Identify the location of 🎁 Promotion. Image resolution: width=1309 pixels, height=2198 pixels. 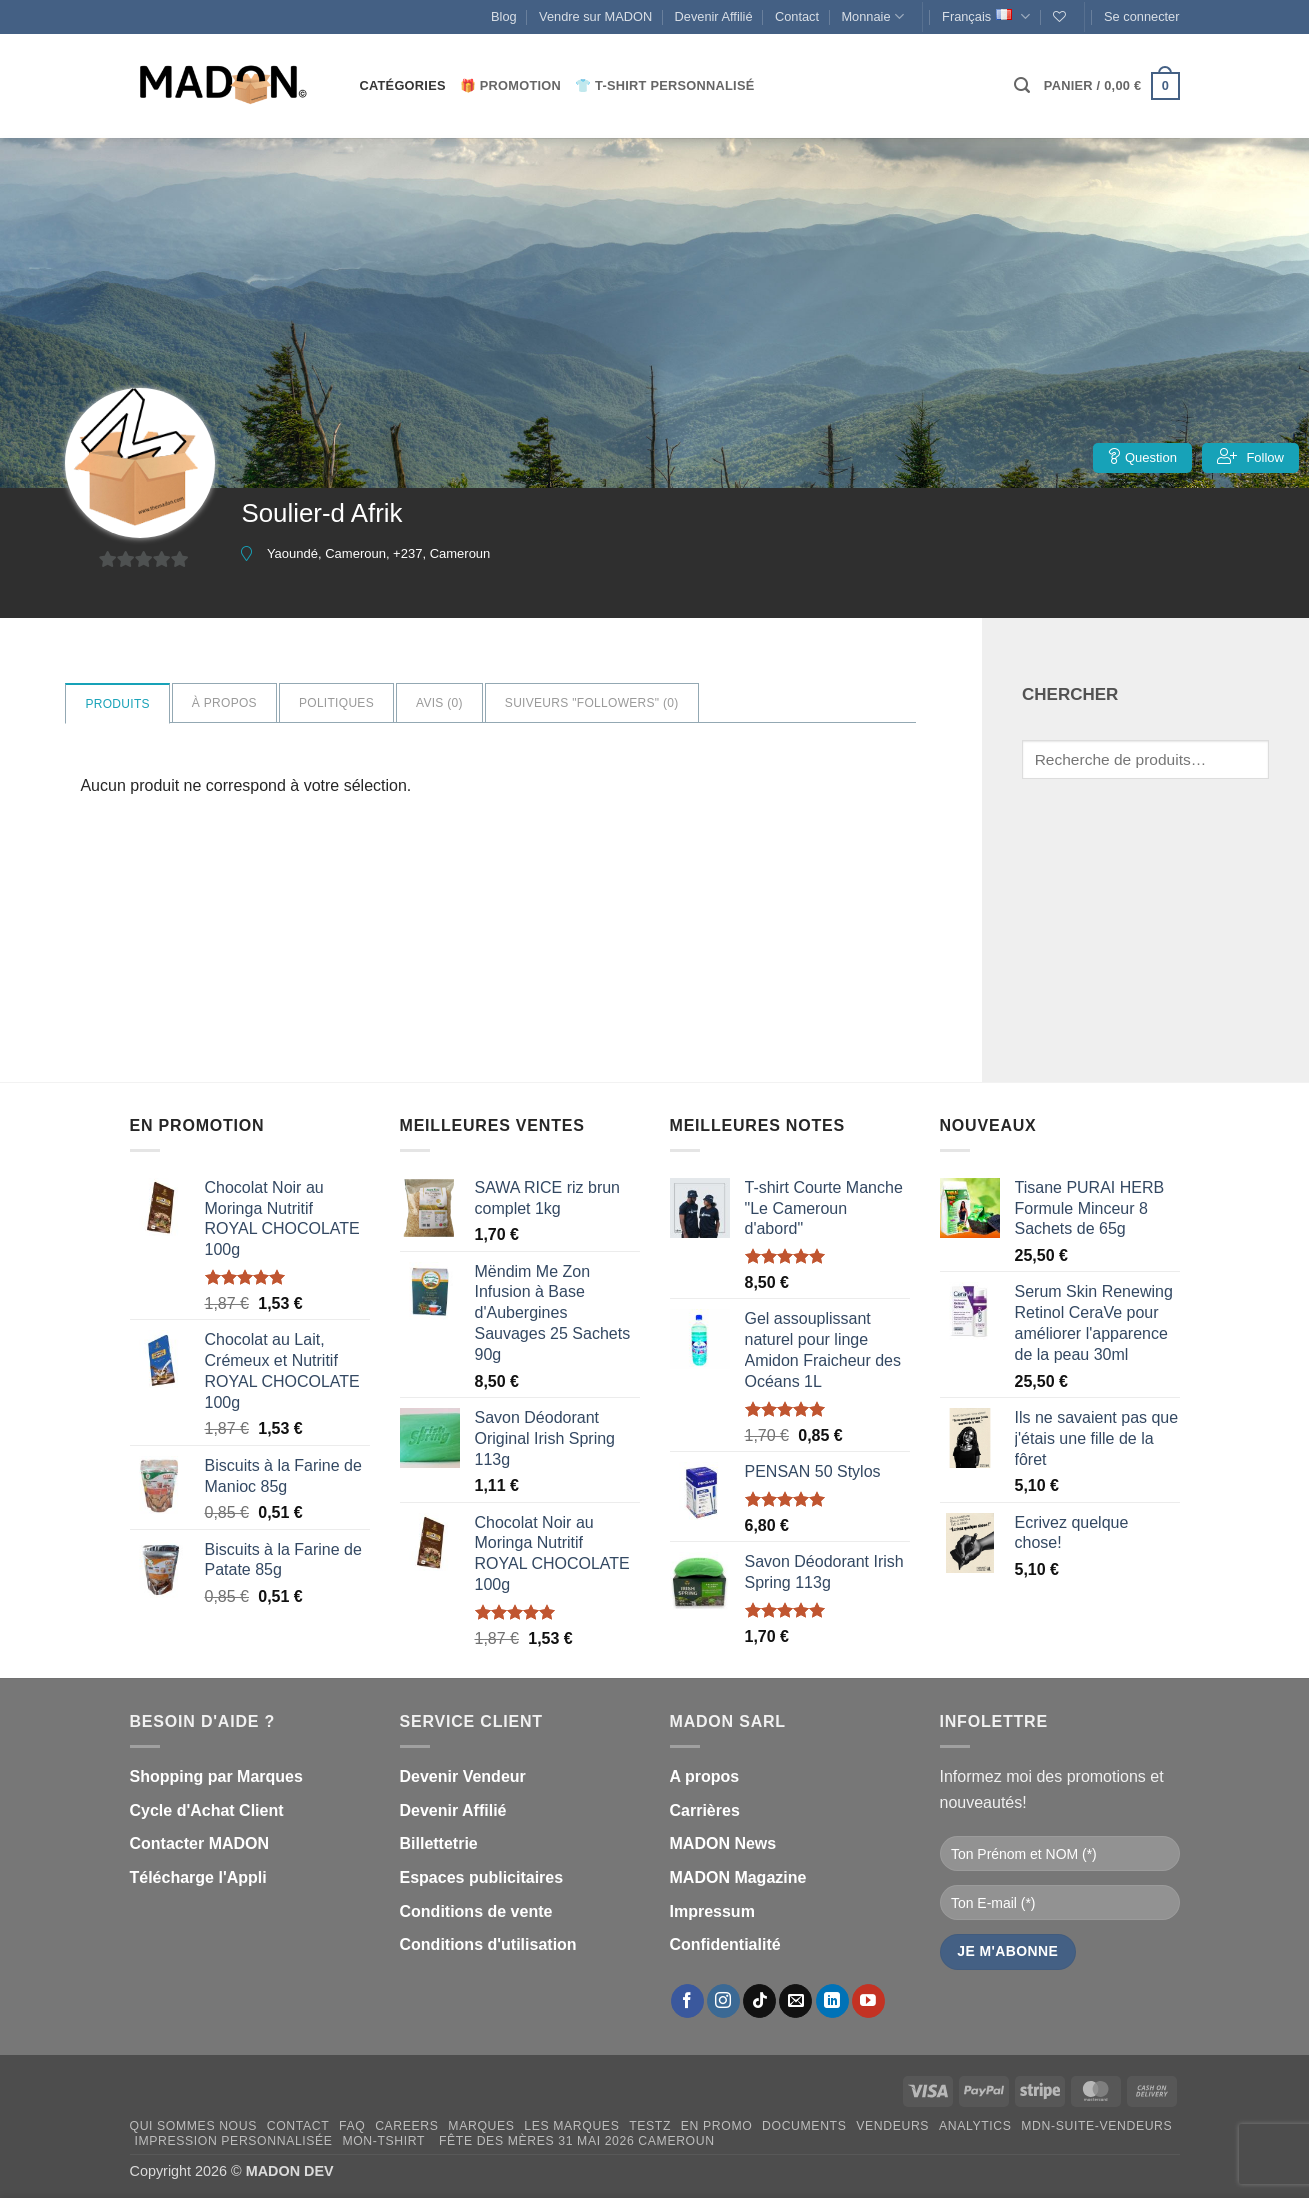
(510, 85).